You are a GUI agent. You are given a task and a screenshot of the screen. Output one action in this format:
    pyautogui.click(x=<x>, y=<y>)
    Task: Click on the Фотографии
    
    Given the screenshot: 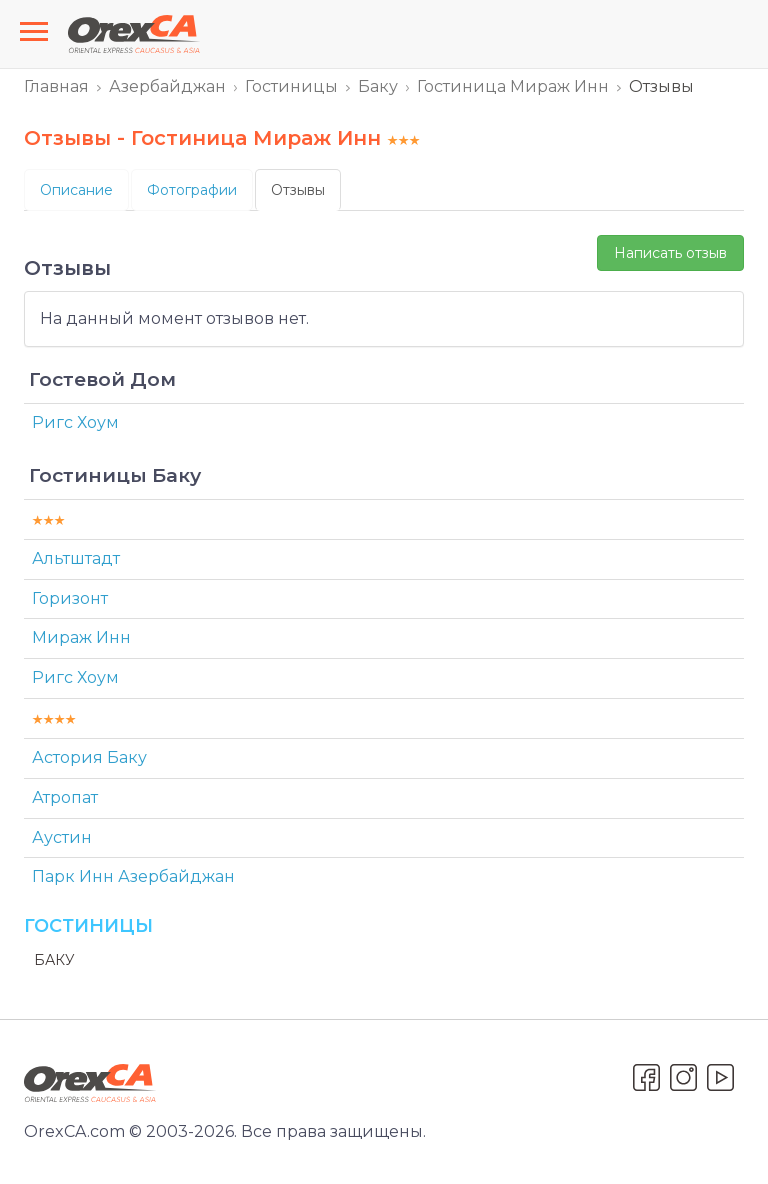 What is the action you would take?
    pyautogui.click(x=192, y=190)
    